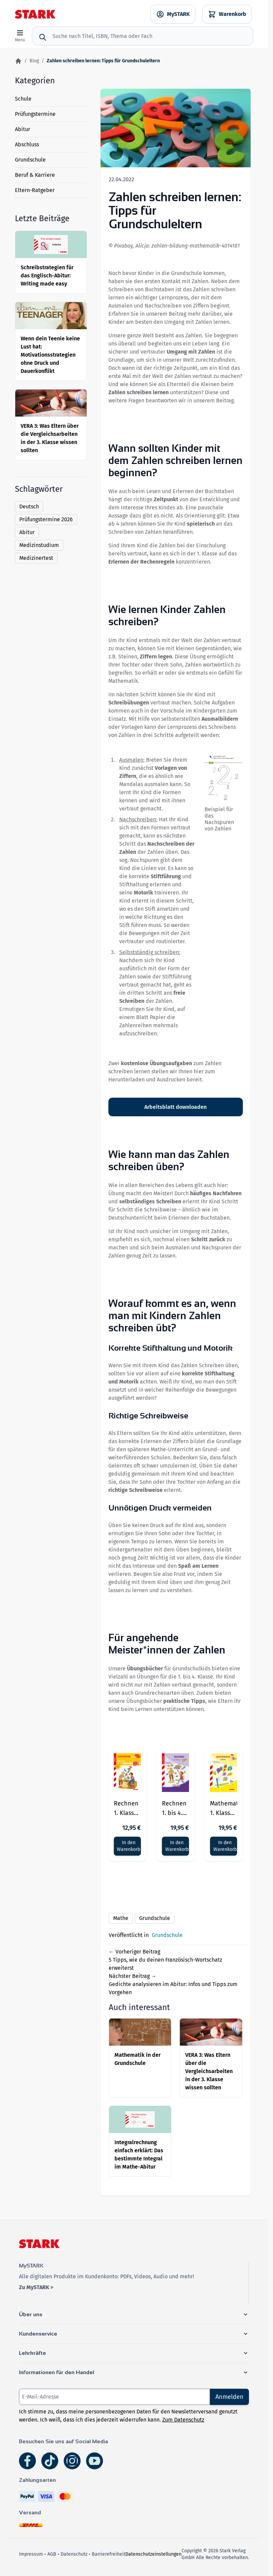 The image size is (273, 2576). I want to click on Schreibstrategien für das Englisch-Abitur: Writing made easy, so click(47, 275).